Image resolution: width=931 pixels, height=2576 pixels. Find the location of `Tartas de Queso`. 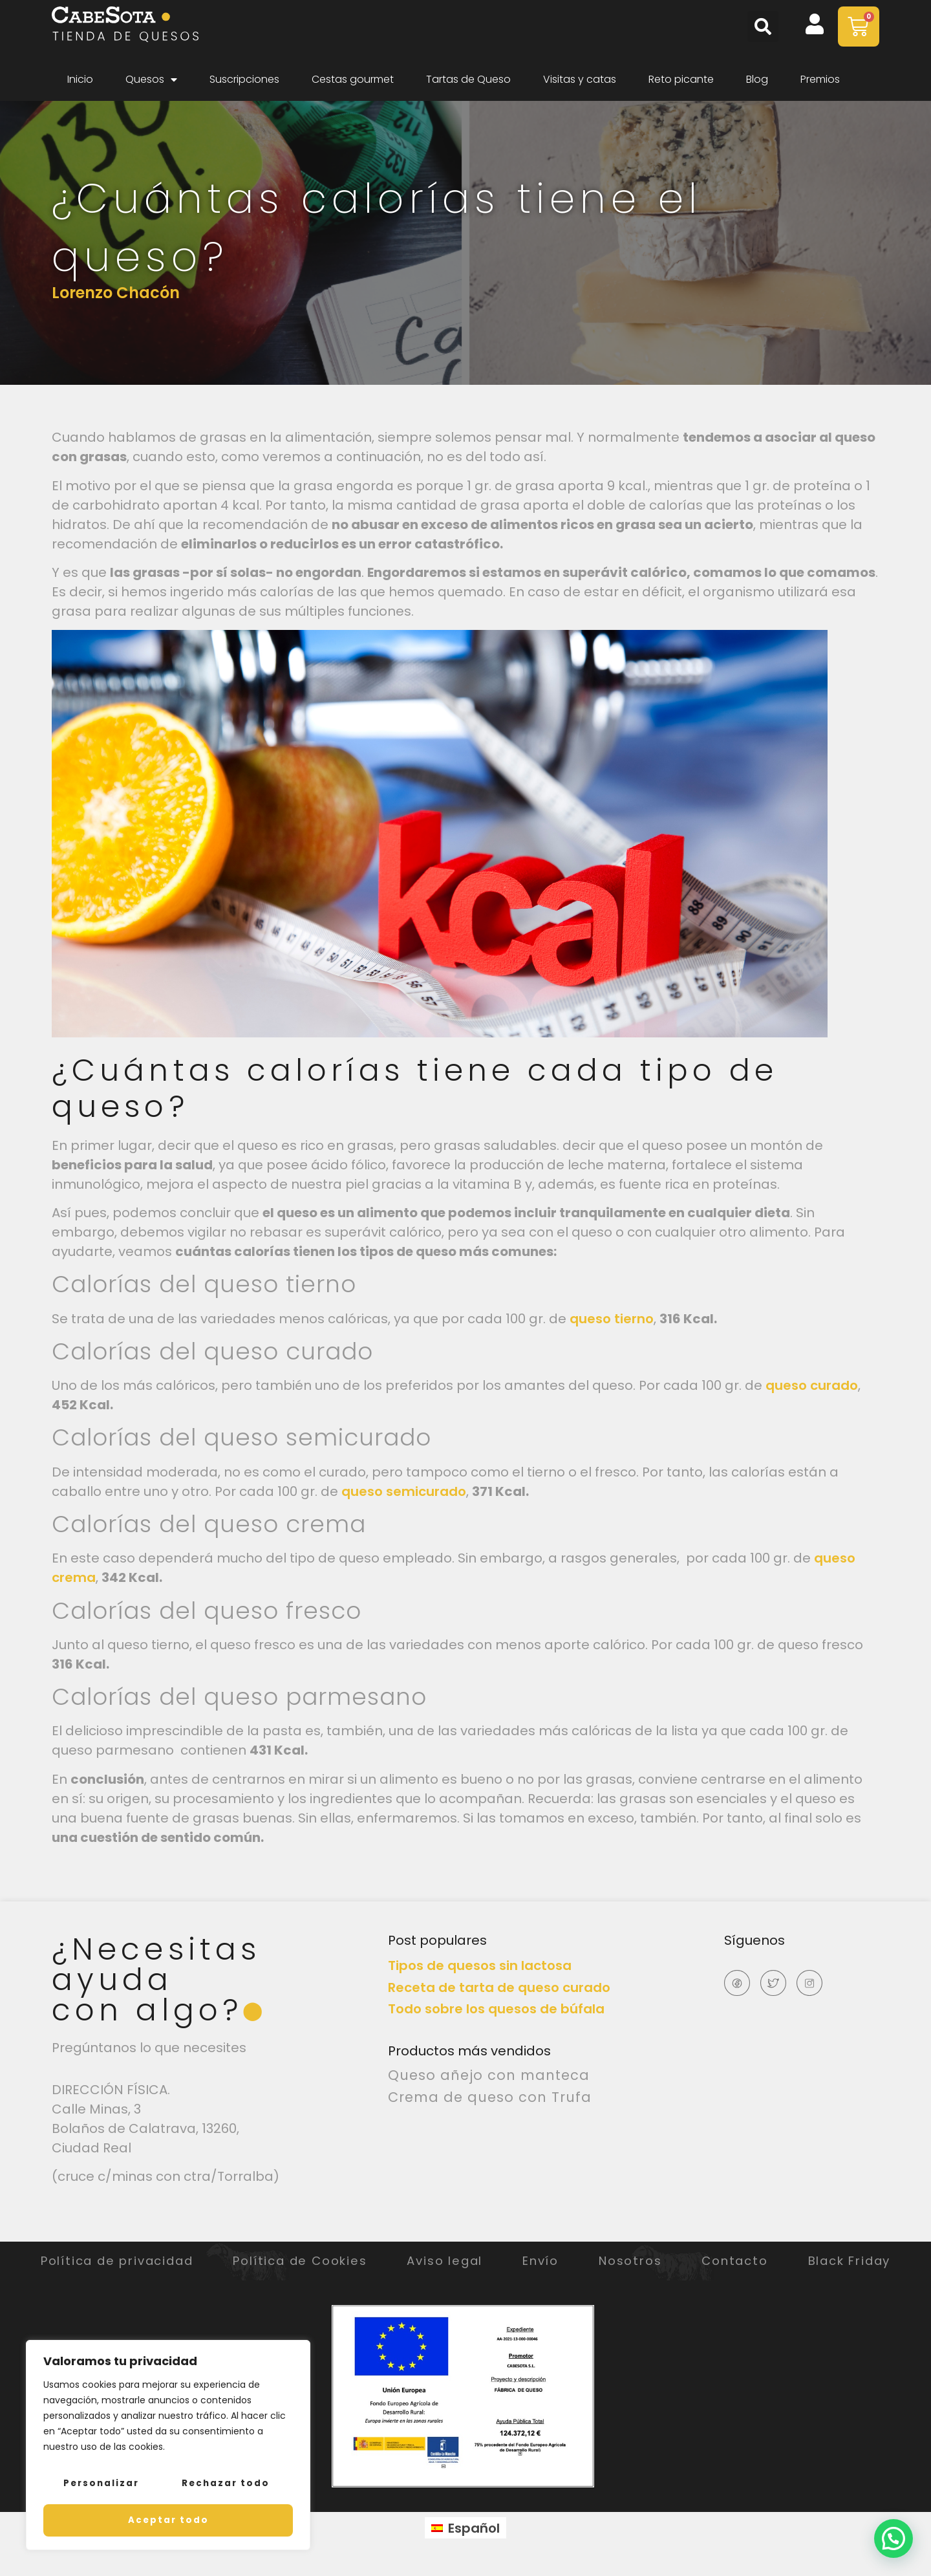

Tartas de Queso is located at coordinates (468, 79).